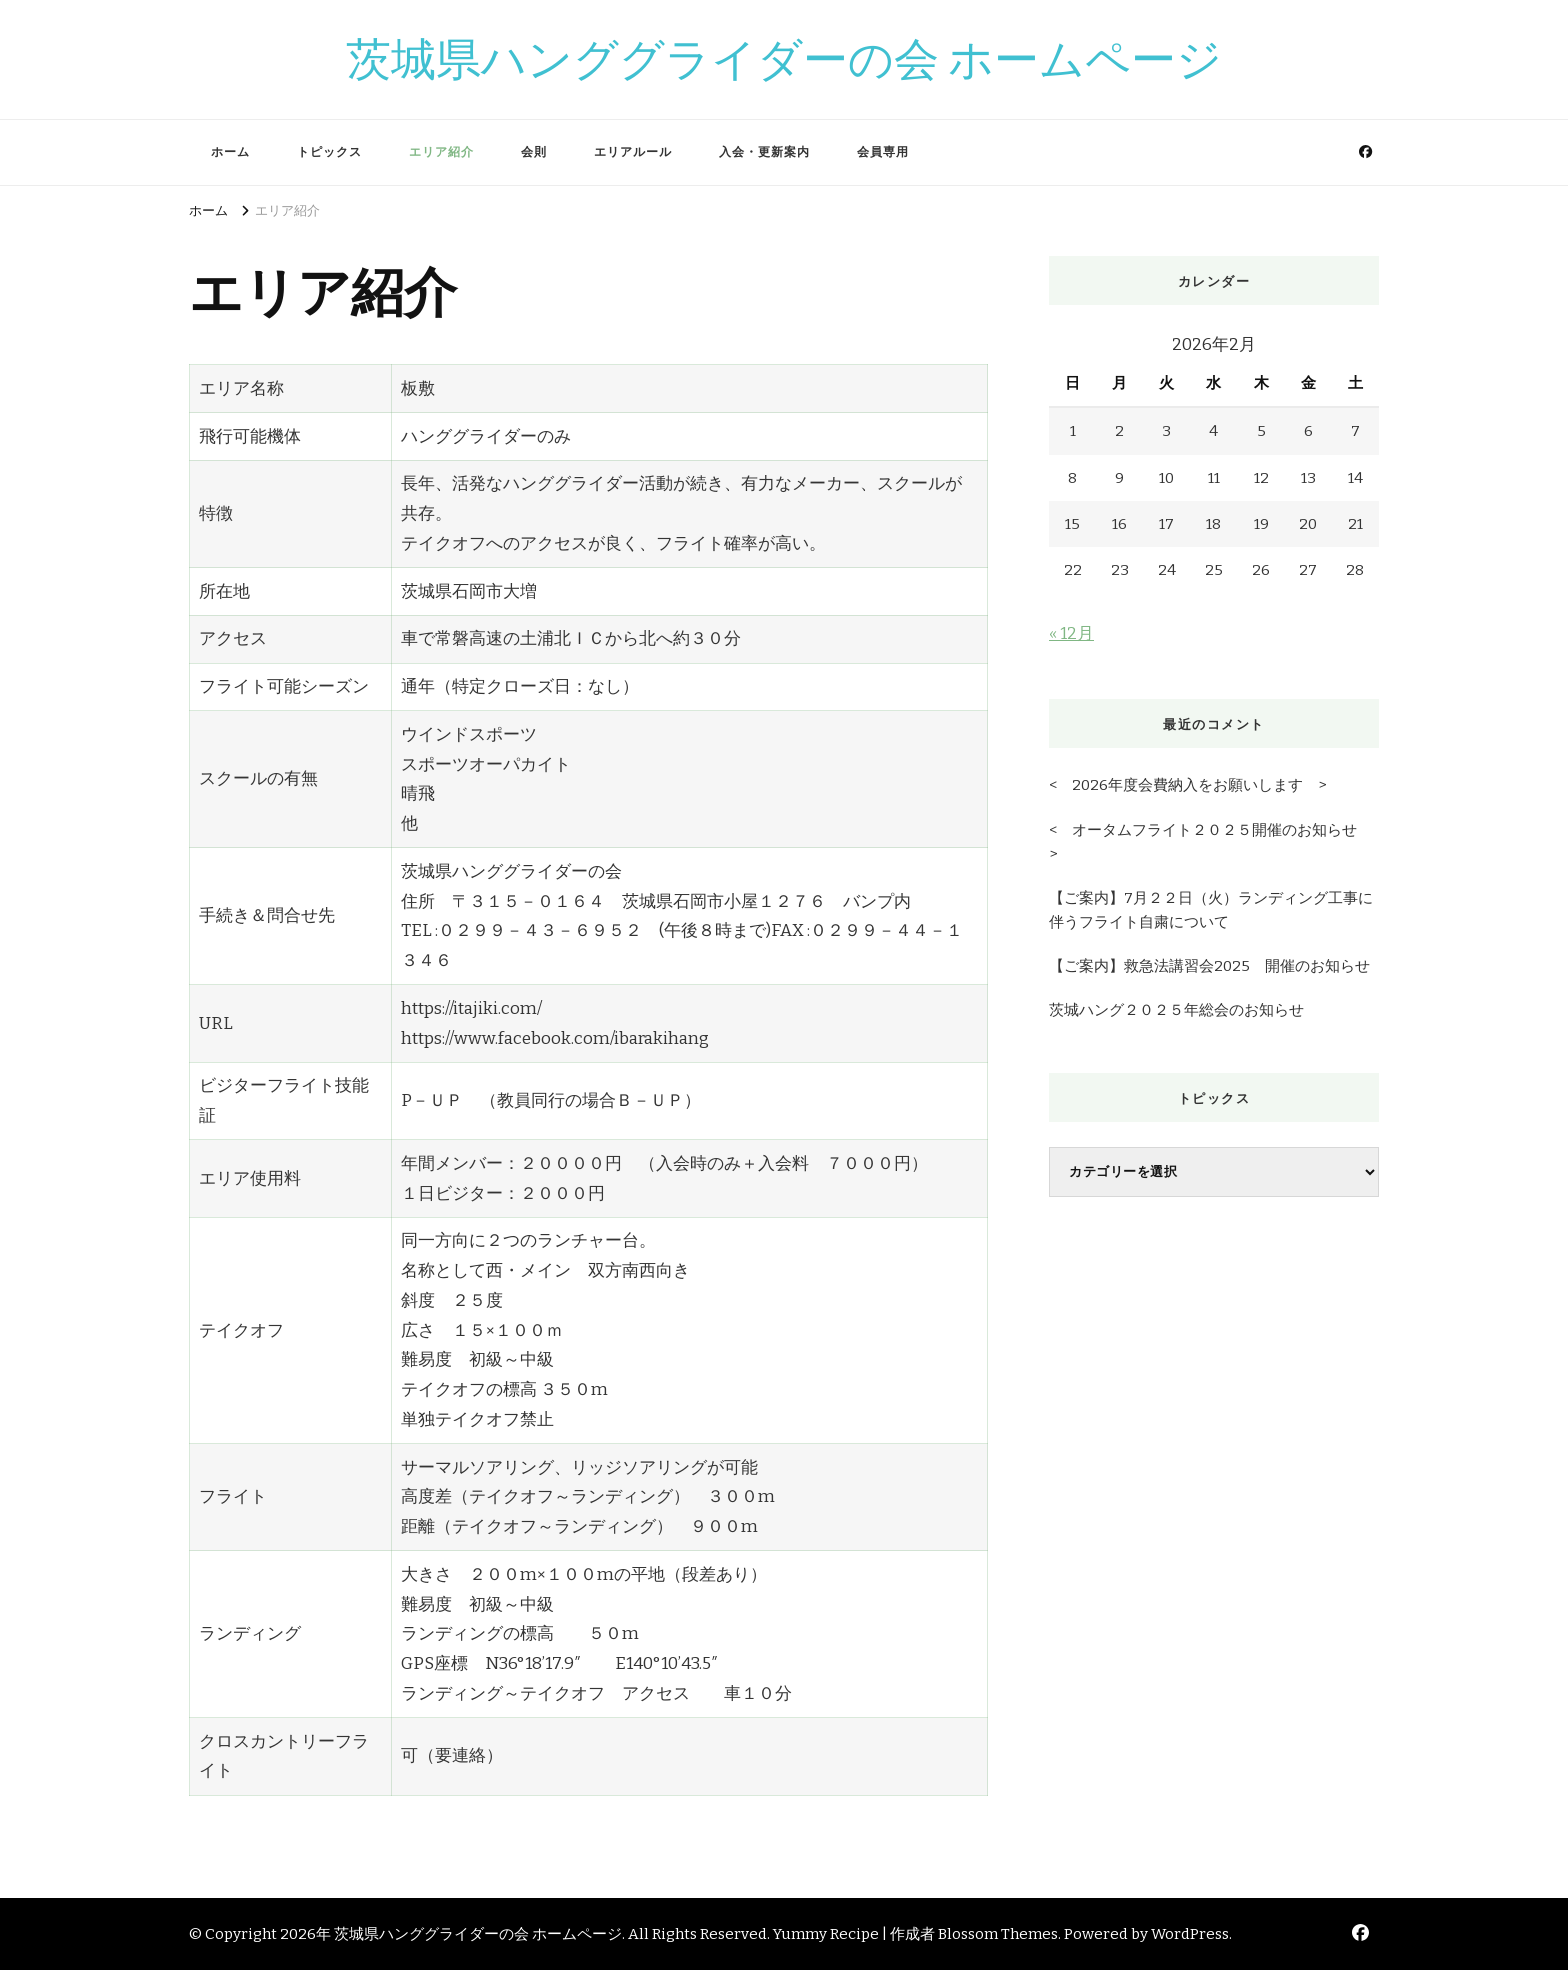  I want to click on 茨城県ハンググライダーの会 ホームページ, so click(784, 59).